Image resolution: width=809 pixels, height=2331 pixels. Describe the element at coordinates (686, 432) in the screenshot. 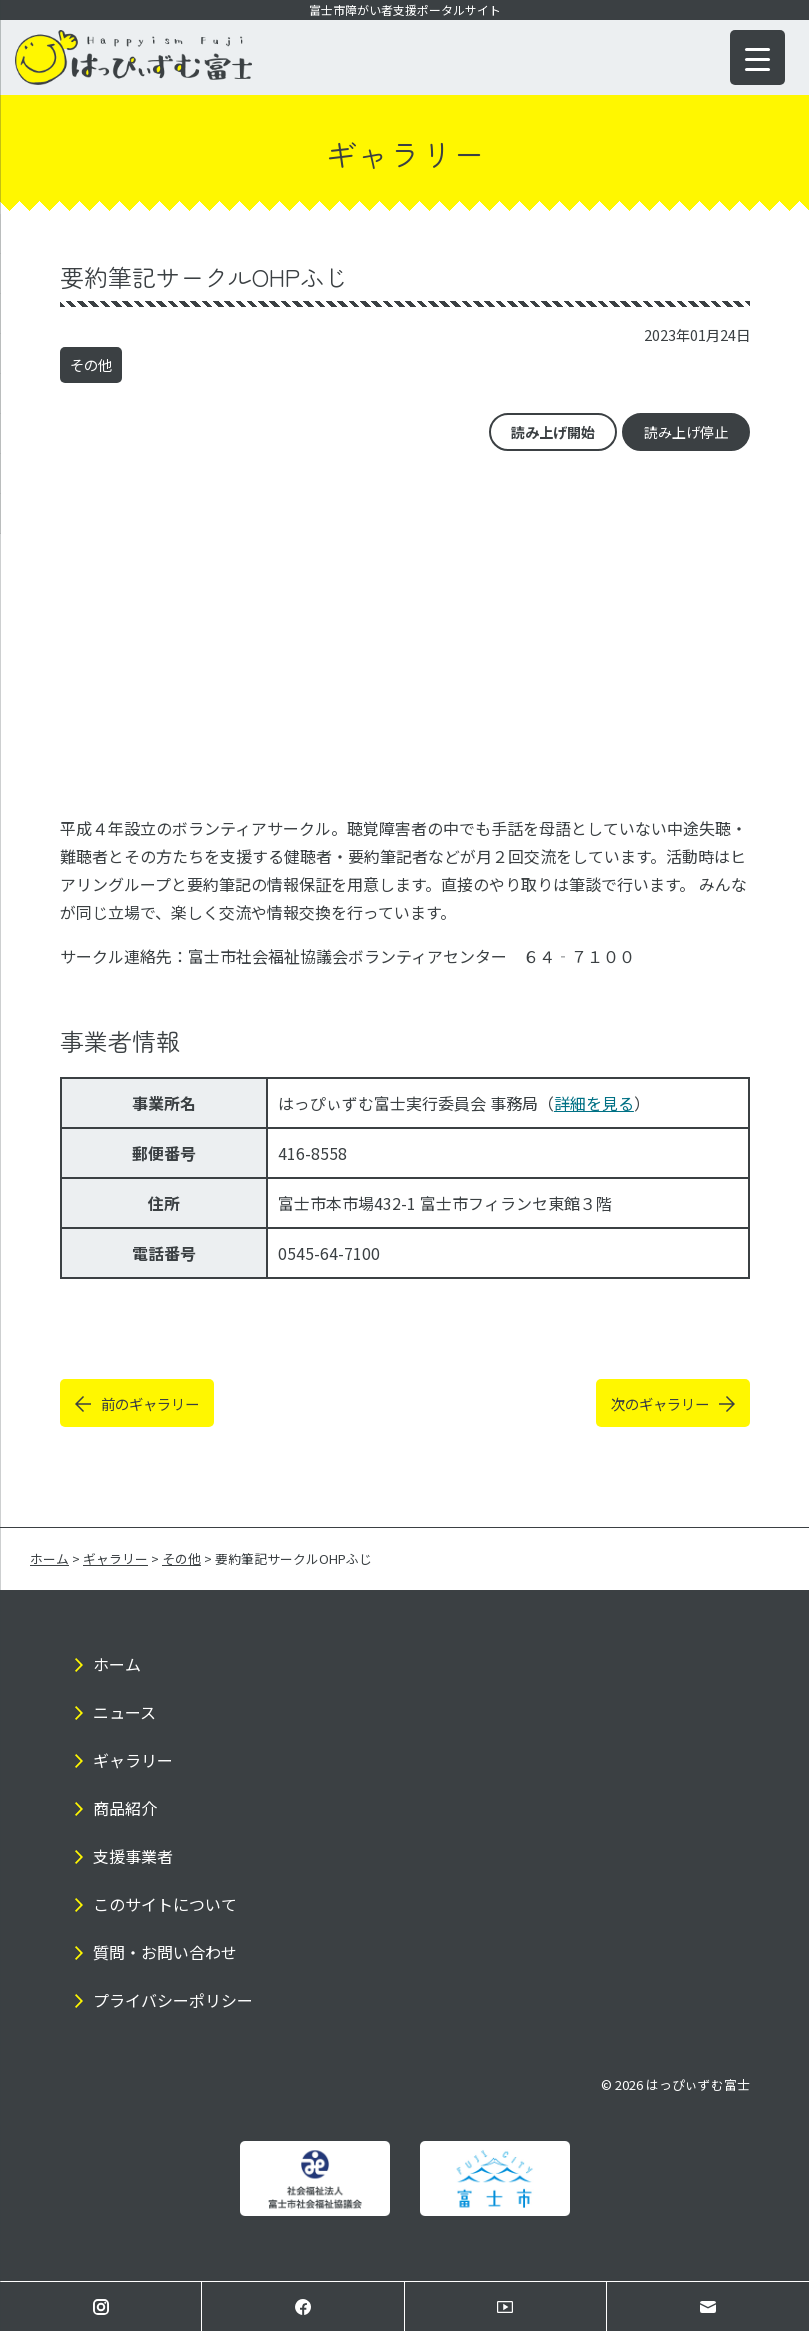

I see `読み上げ停止` at that location.